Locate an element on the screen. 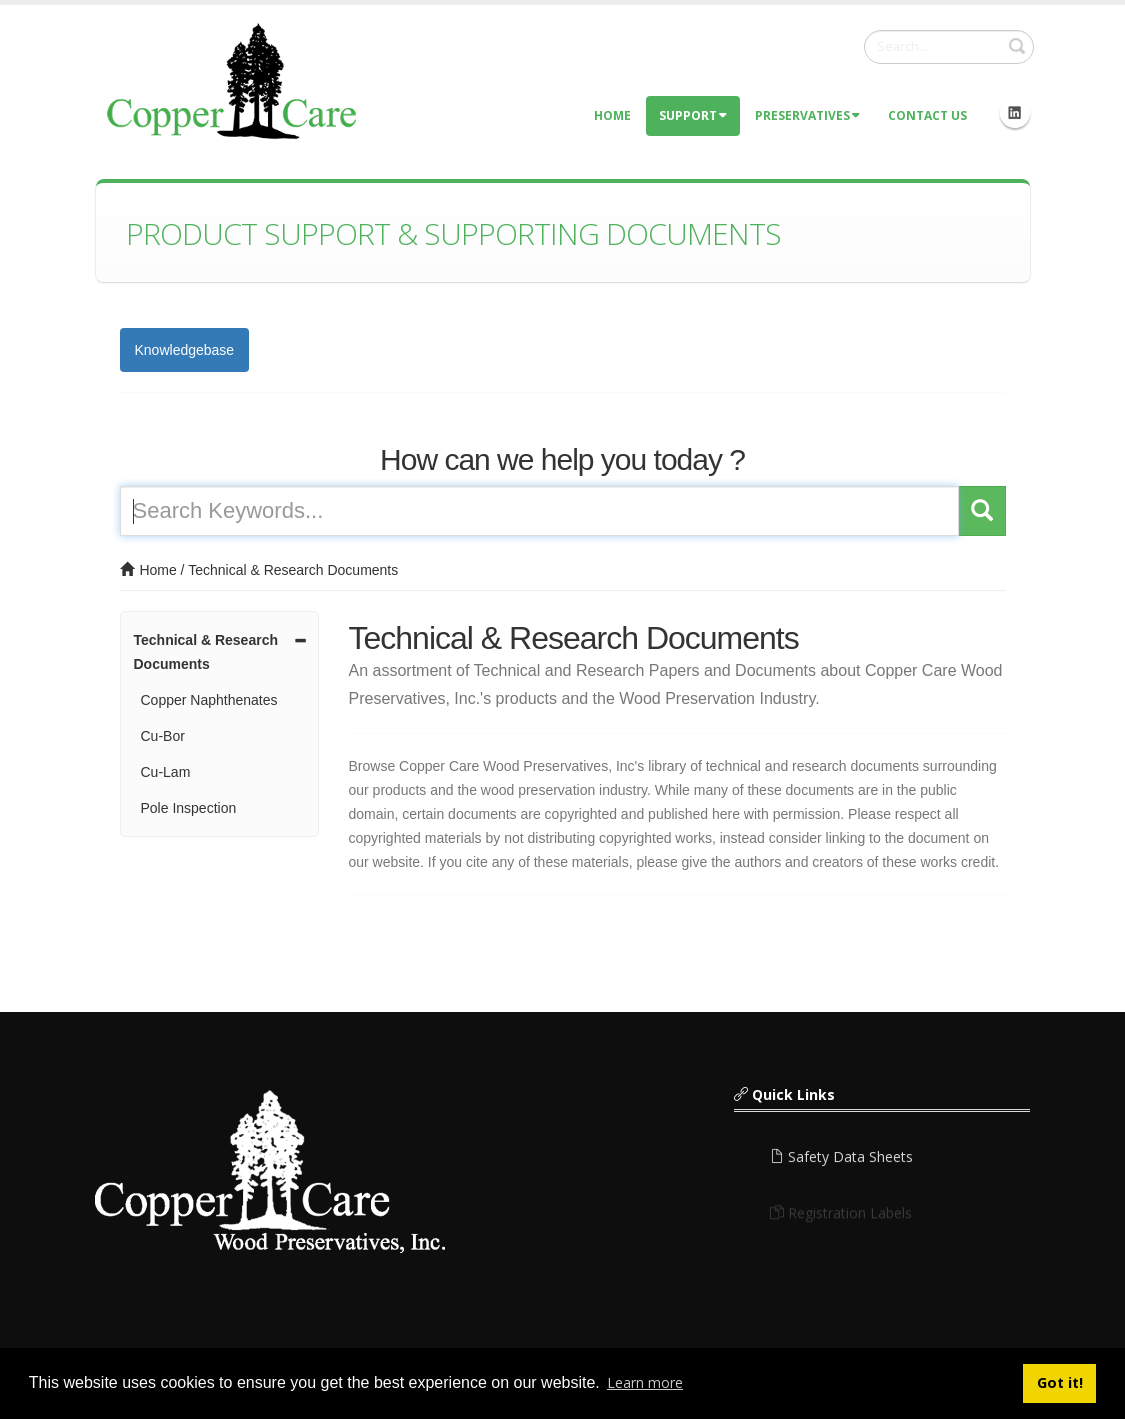 The width and height of the screenshot is (1125, 1419). Copper Naphthenates is located at coordinates (209, 700).